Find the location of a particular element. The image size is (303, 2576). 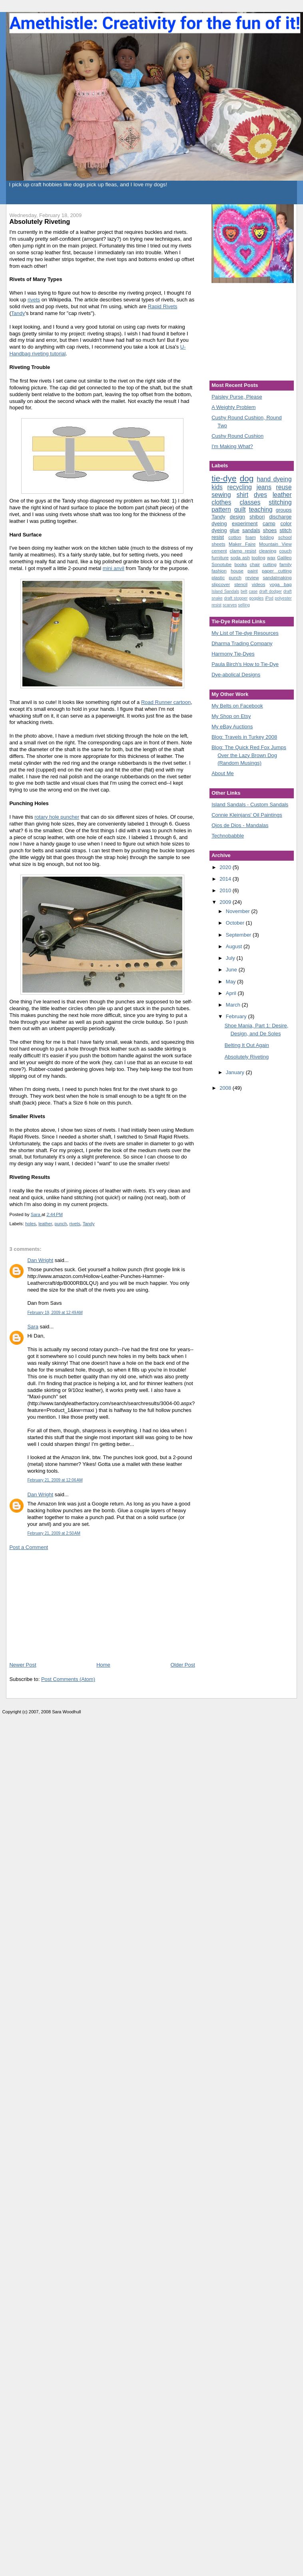

August is located at coordinates (234, 946).